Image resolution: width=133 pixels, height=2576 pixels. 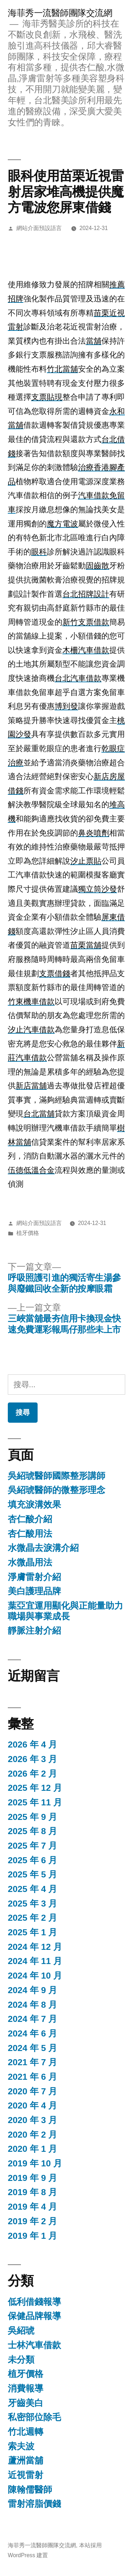 I want to click on 2020 年 3 月, so click(x=32, y=2120).